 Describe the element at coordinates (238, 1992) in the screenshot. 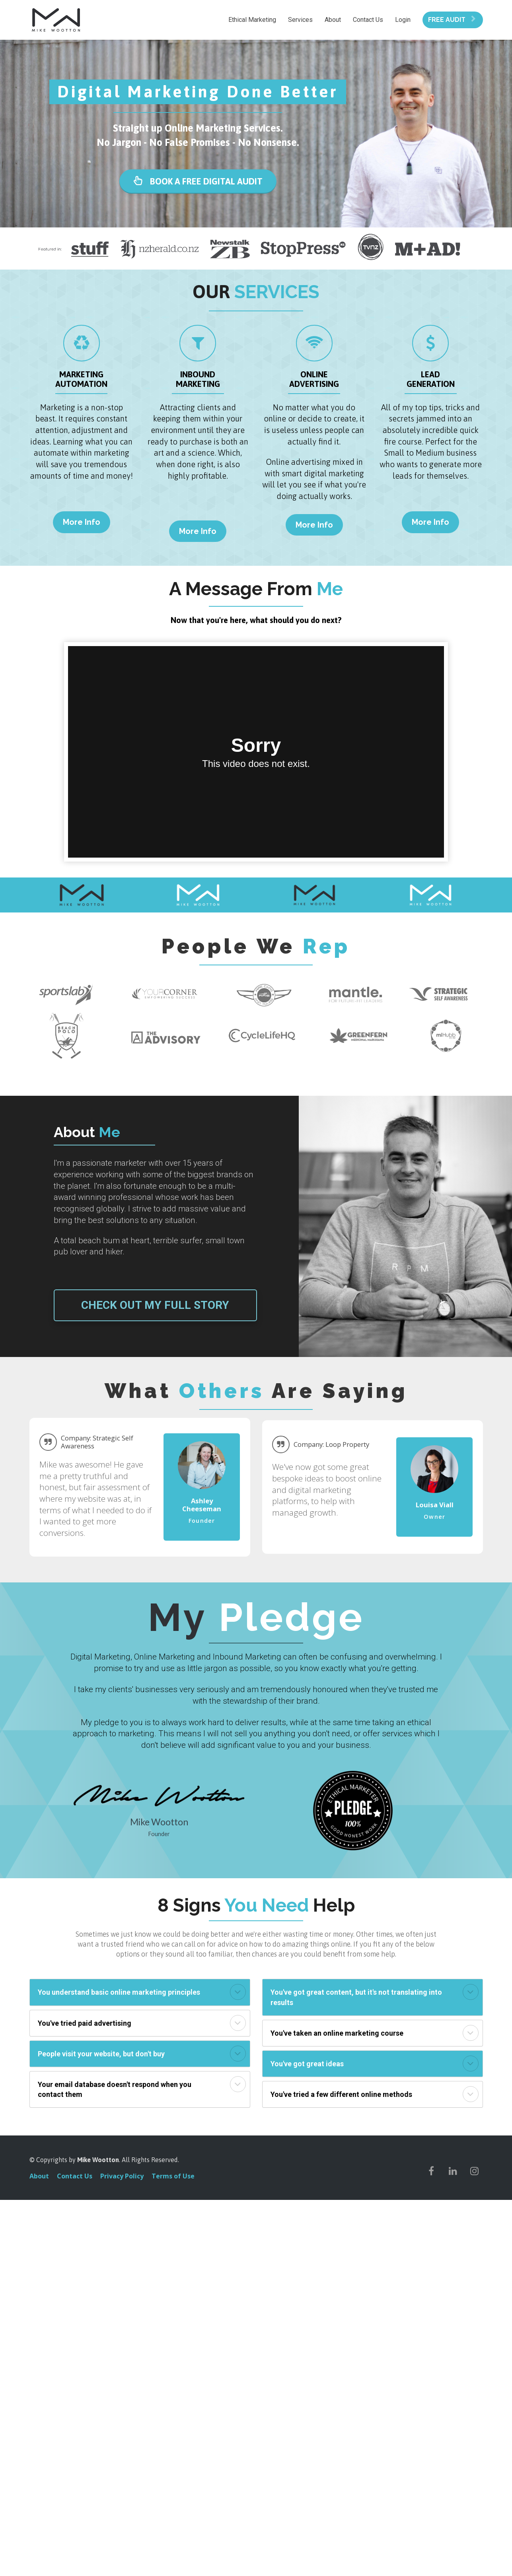

I see `[button]` at that location.